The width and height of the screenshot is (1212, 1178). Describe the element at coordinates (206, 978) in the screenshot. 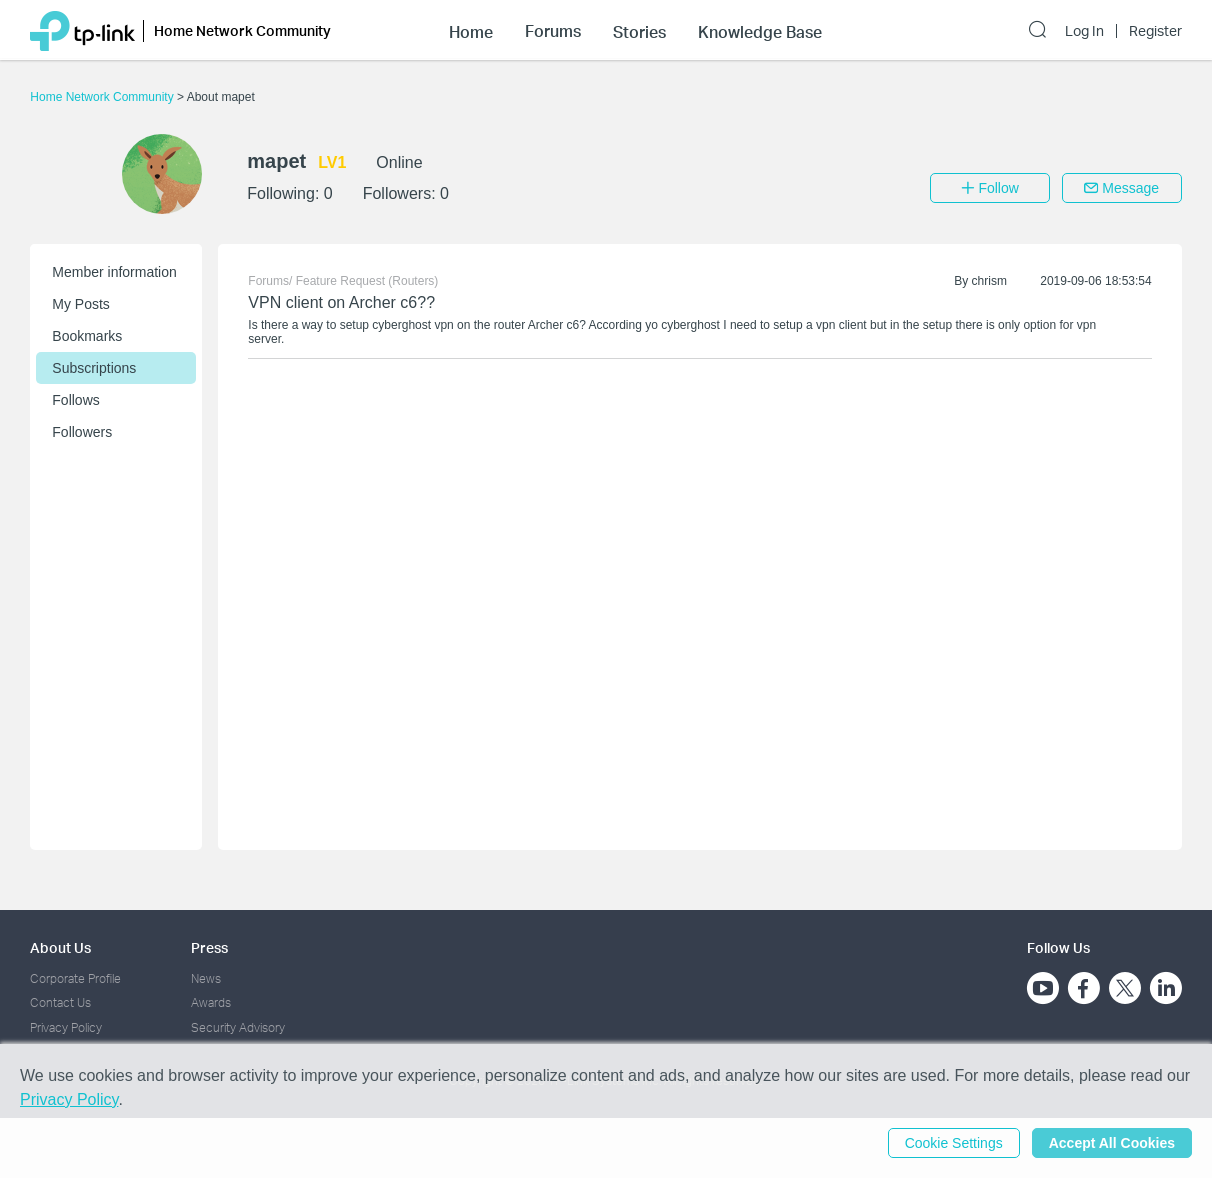

I see `News` at that location.